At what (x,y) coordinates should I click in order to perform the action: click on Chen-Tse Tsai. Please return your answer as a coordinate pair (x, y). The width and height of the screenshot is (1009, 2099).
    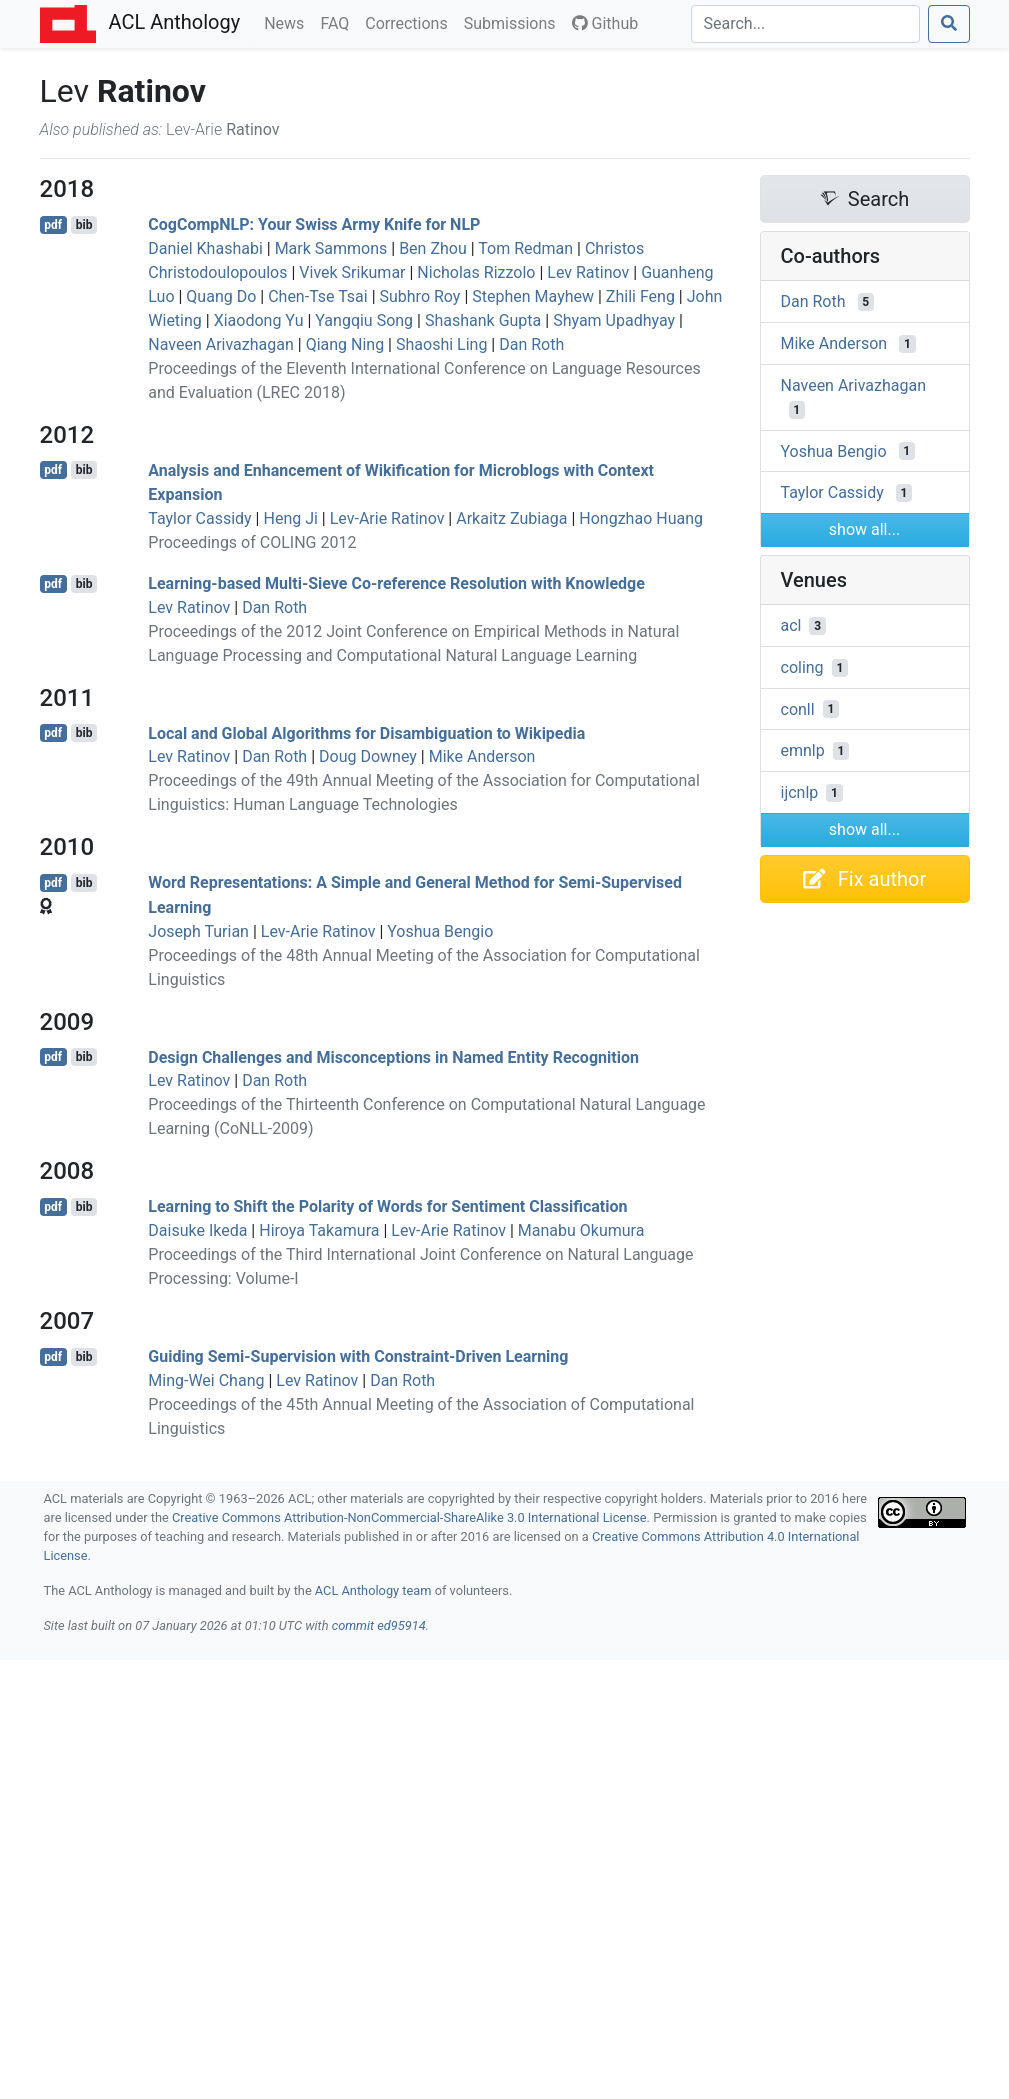
    Looking at the image, I should click on (318, 296).